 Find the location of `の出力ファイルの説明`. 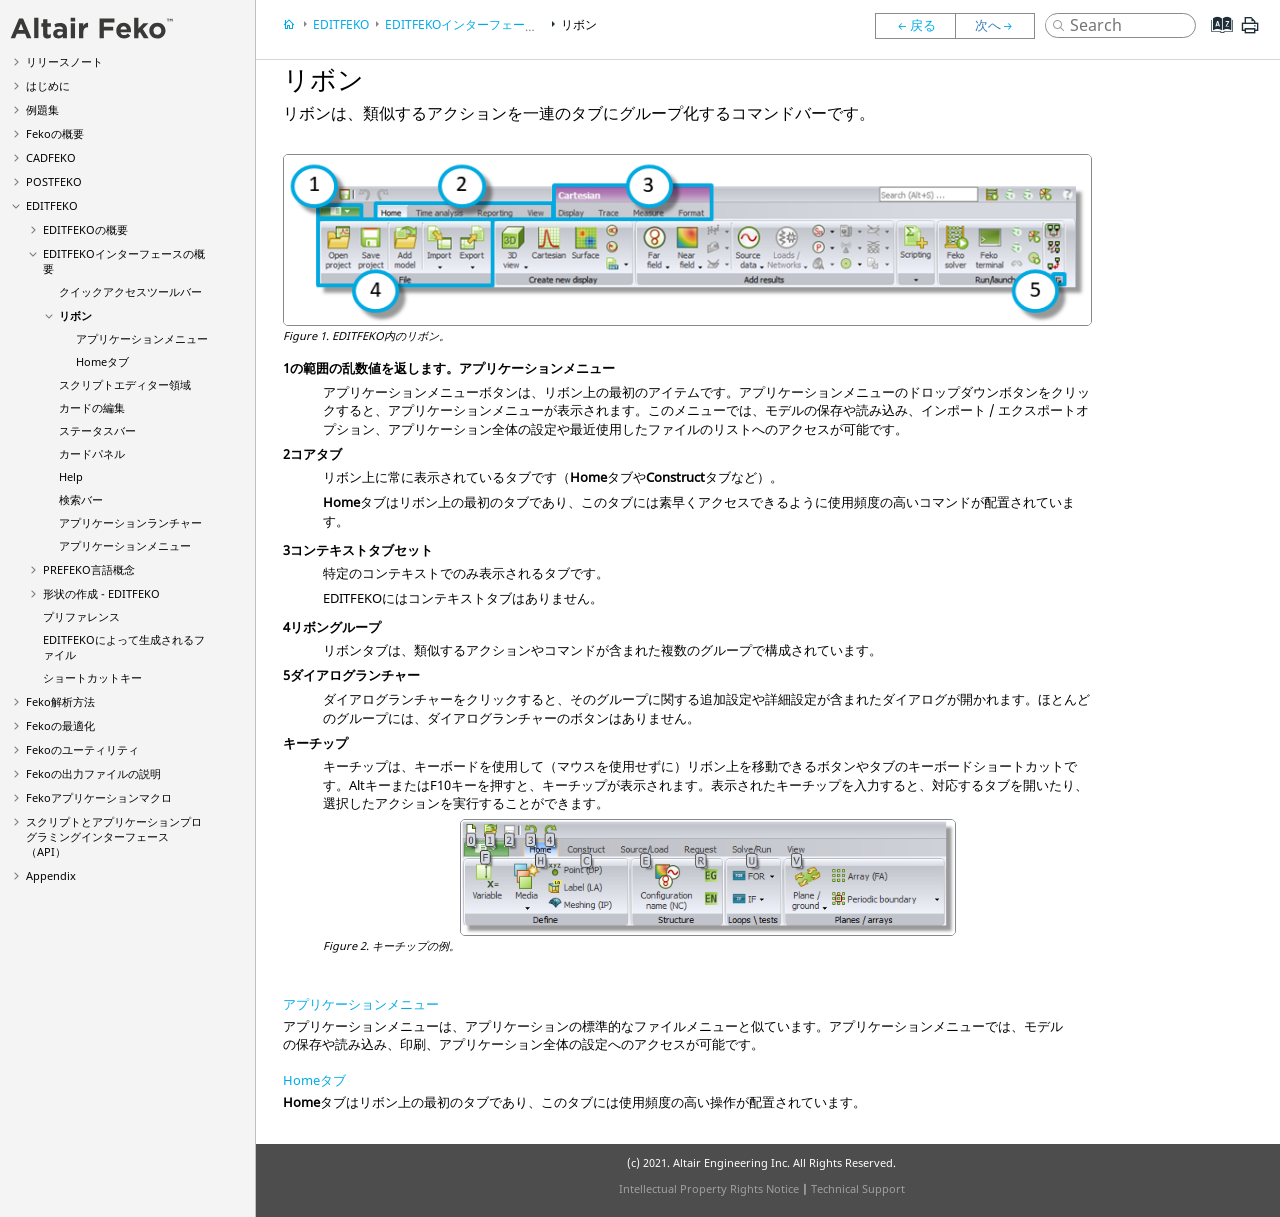

の出力ファイルの説明 is located at coordinates (93, 773).